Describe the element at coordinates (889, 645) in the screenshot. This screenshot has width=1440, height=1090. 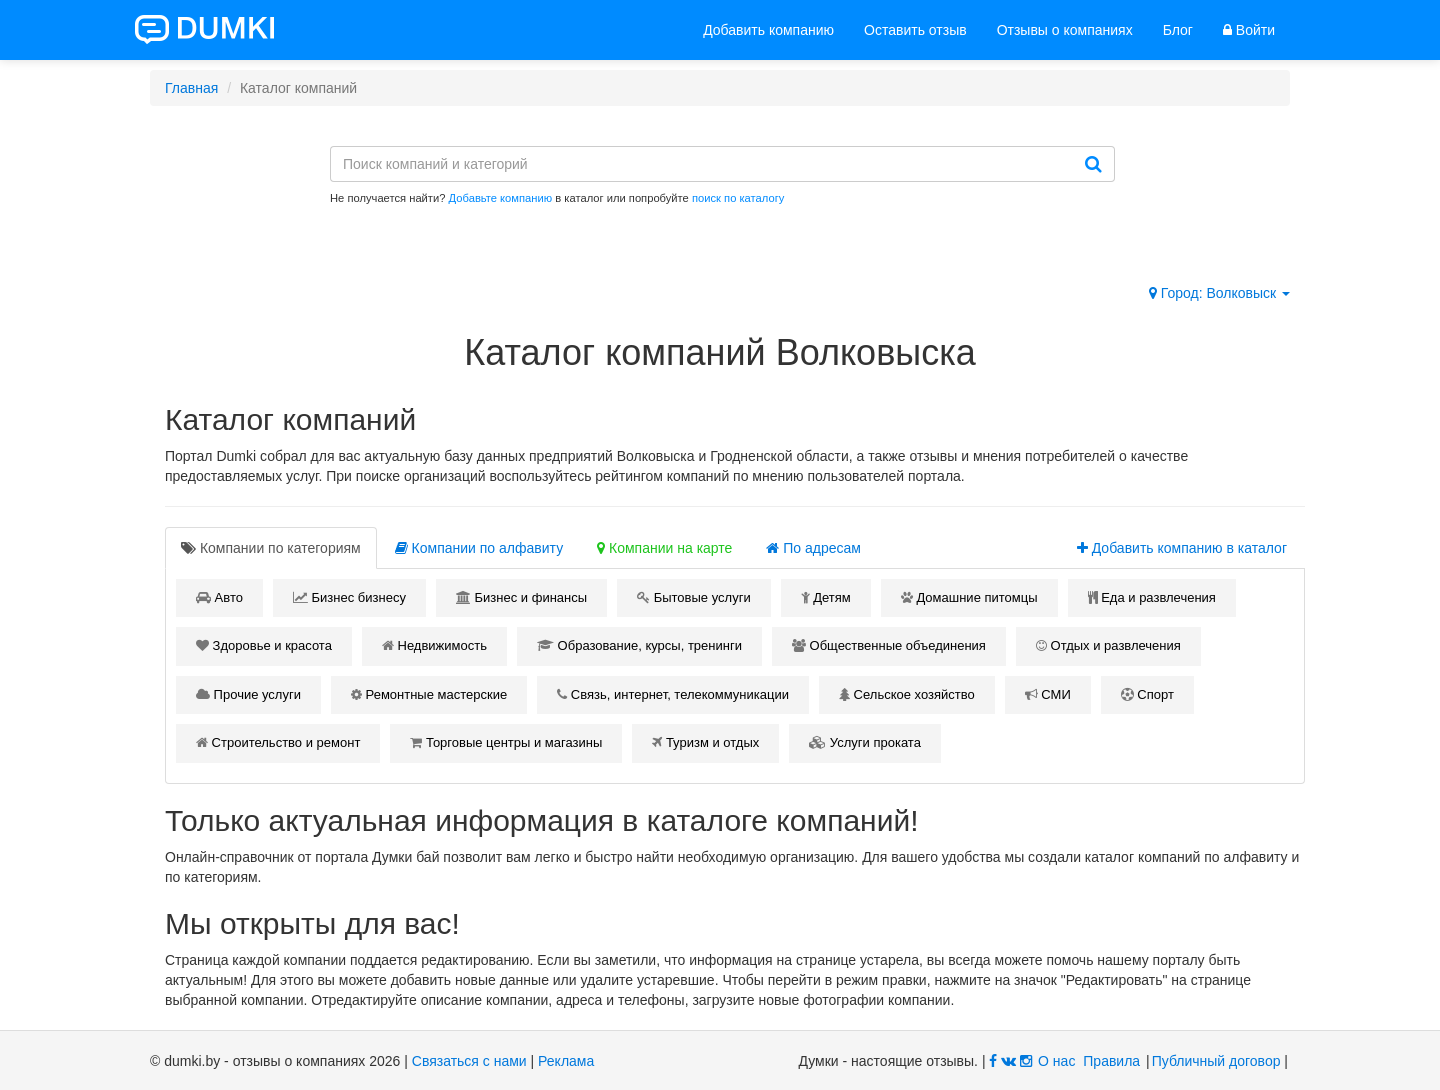
I see `Общественные объединения` at that location.